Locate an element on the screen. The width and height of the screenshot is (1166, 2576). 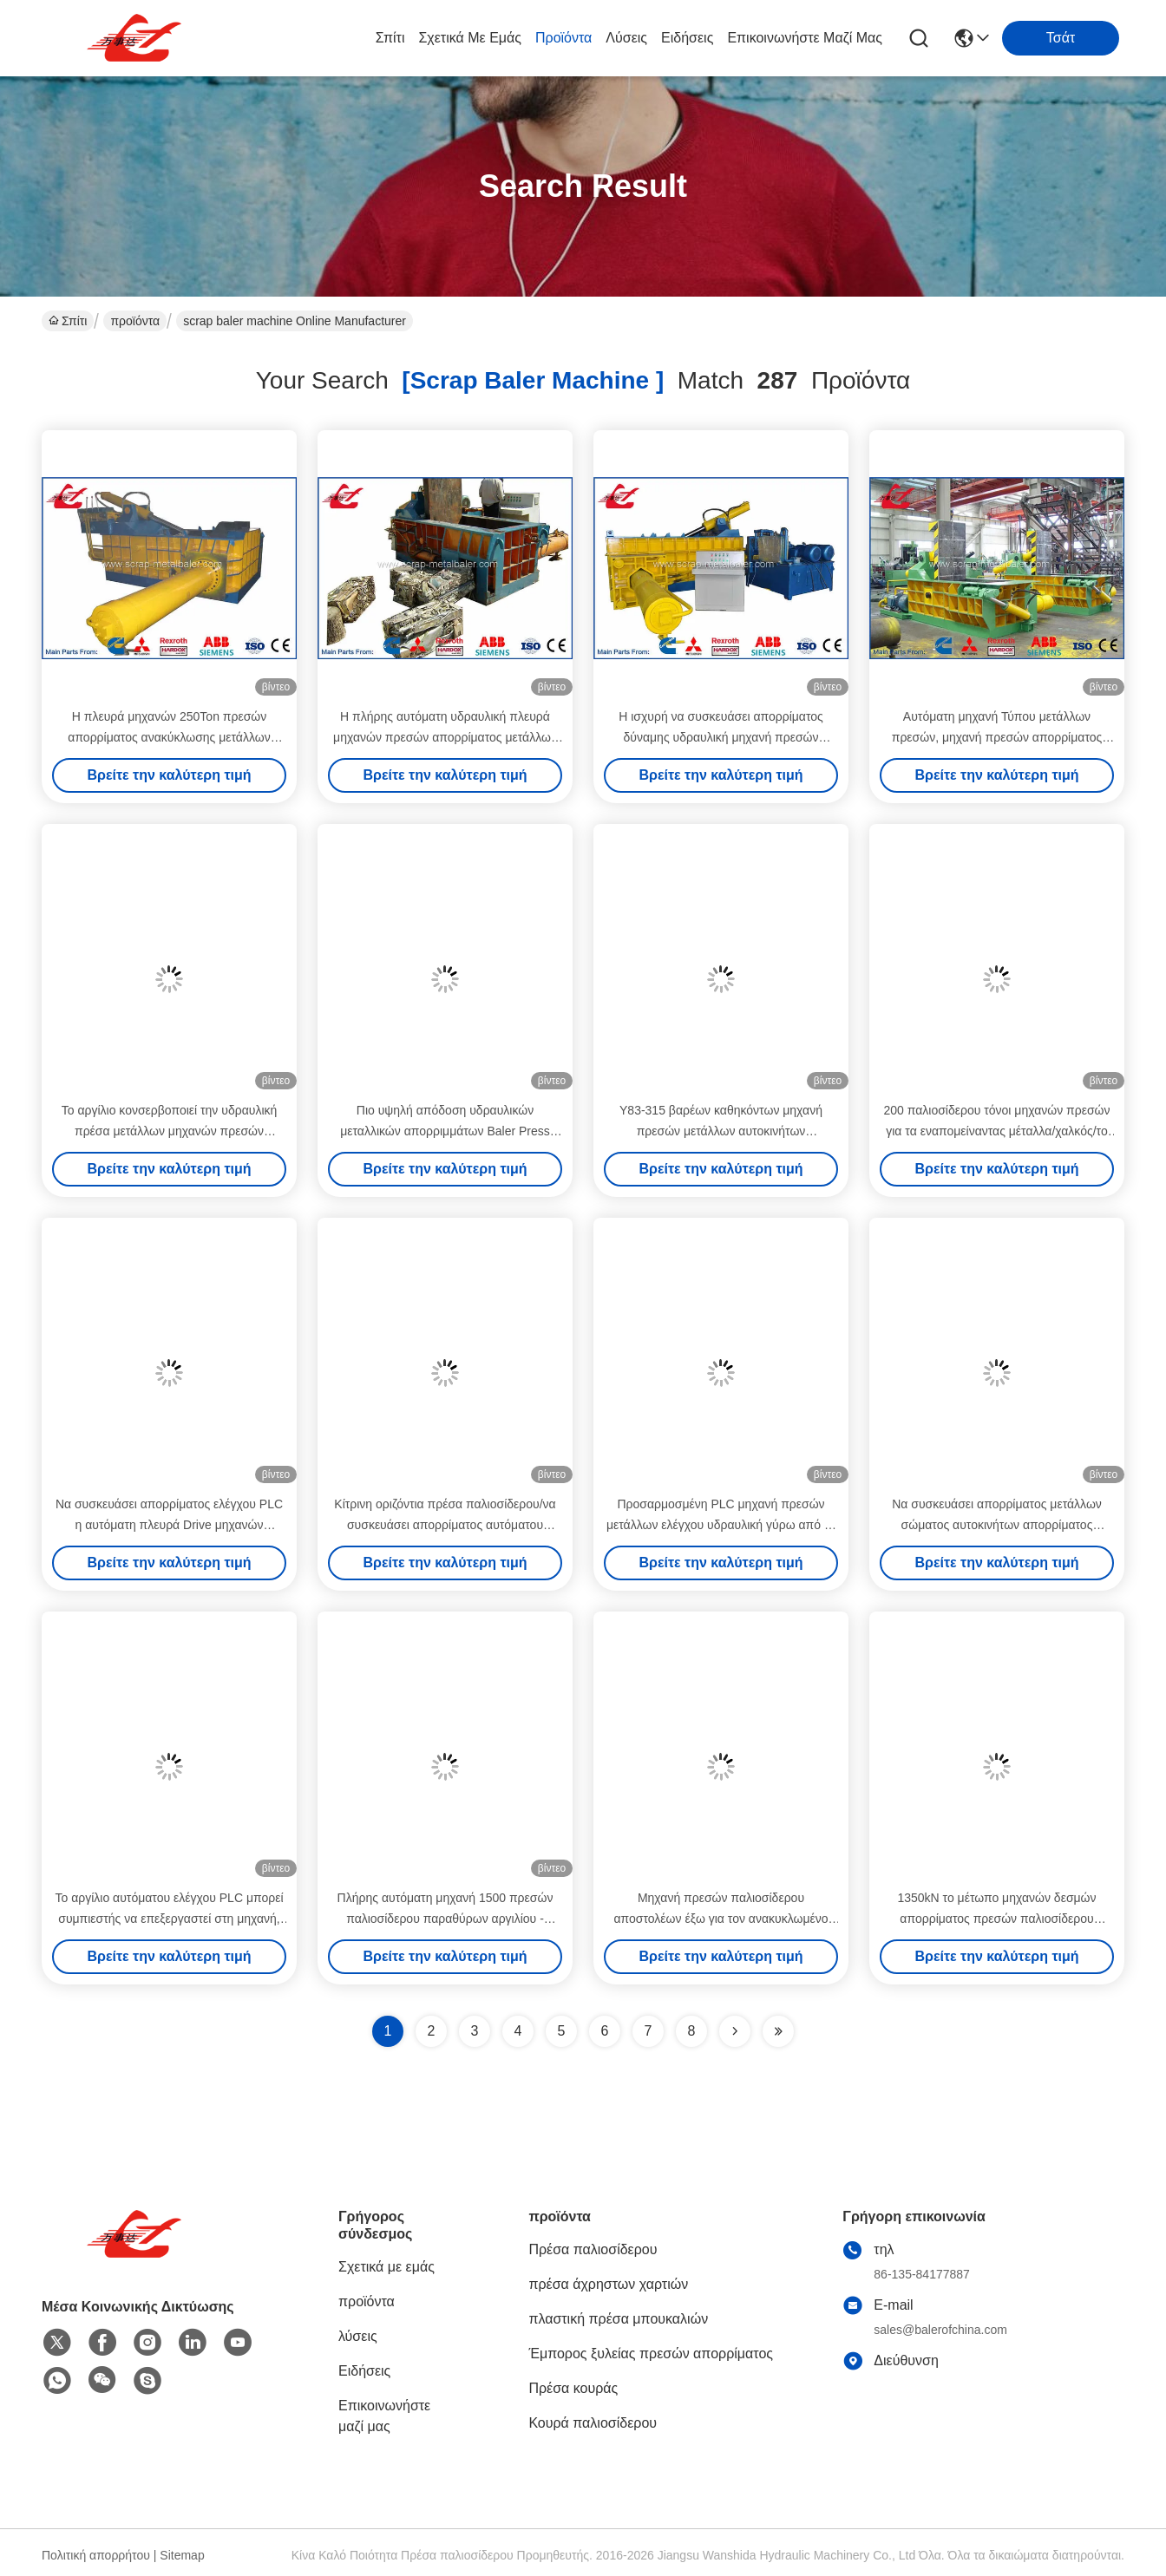
200 παλιοσίδερου τόνοι μηχανών πρεσών για τα εναπομείναντας μέταλλα/χαλκός/το αργίλιο, μηχανή Siemens is located at coordinates (996, 1131).